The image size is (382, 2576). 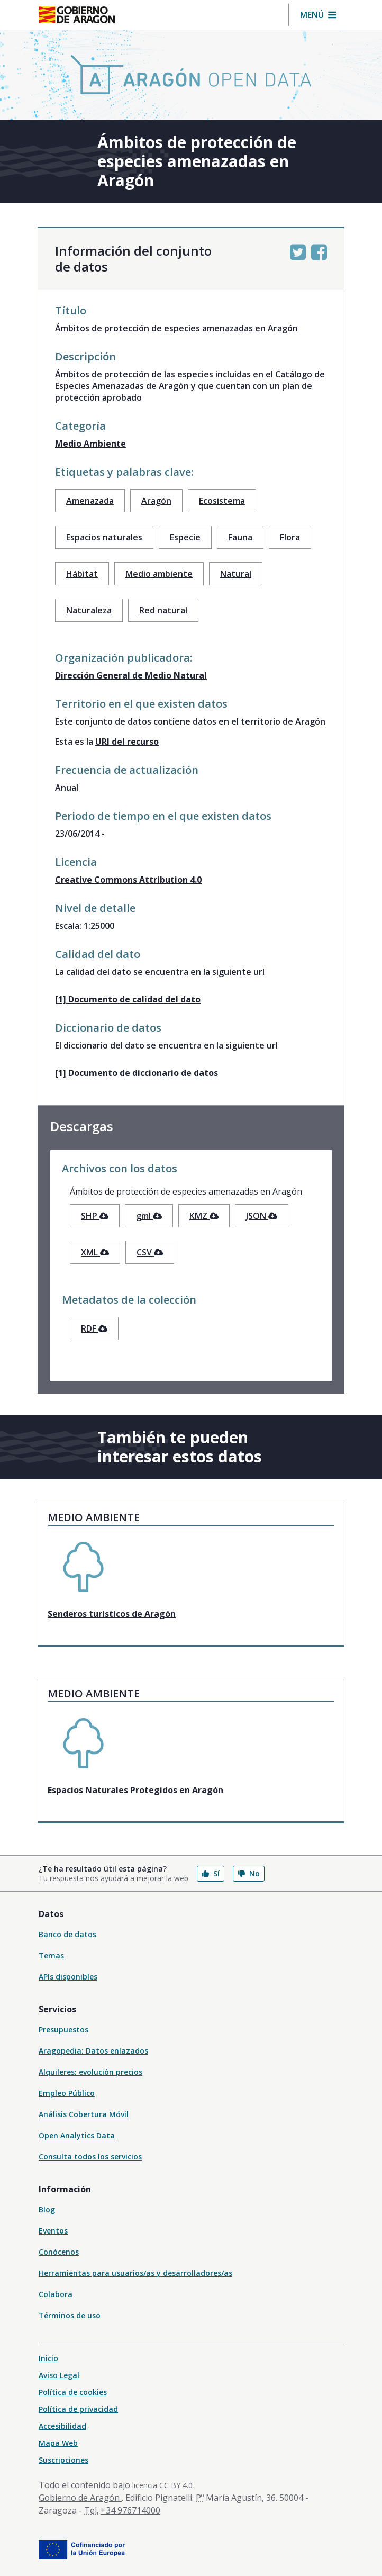 What do you see at coordinates (156, 501) in the screenshot?
I see `Aragón` at bounding box center [156, 501].